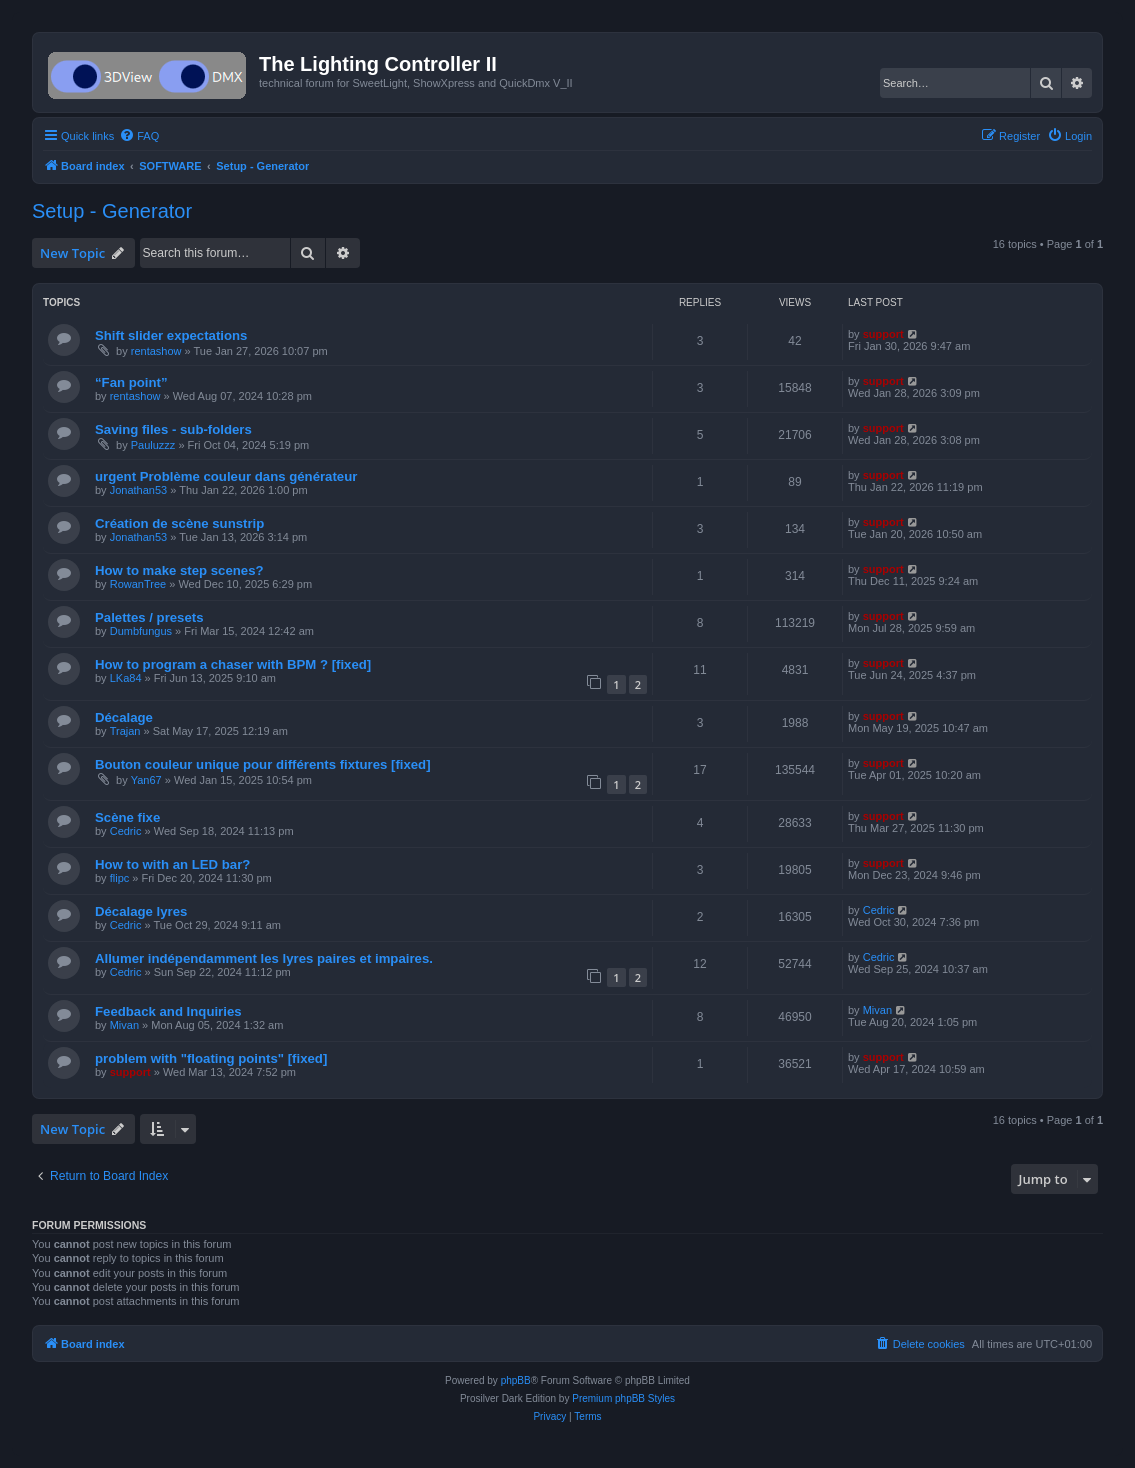  Describe the element at coordinates (171, 335) in the screenshot. I see `Shift slider expectations` at that location.